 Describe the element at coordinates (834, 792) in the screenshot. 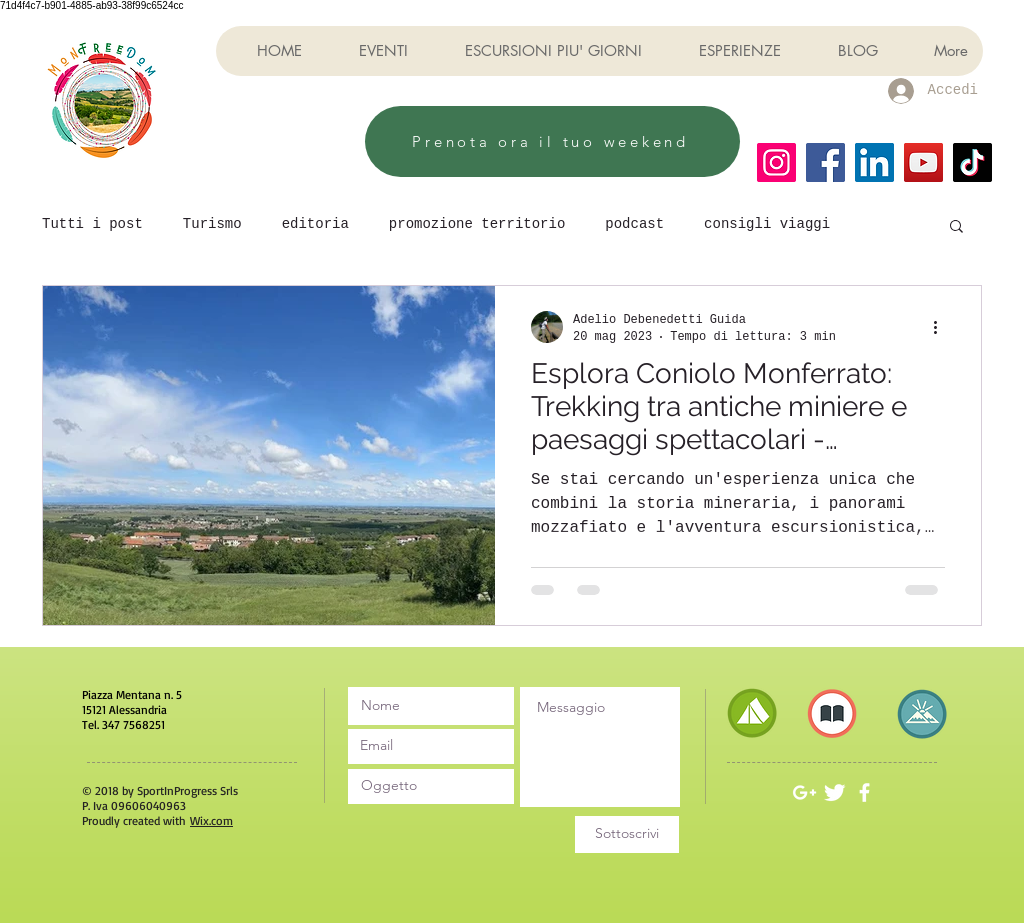

I see `[Twitter Clean]` at that location.